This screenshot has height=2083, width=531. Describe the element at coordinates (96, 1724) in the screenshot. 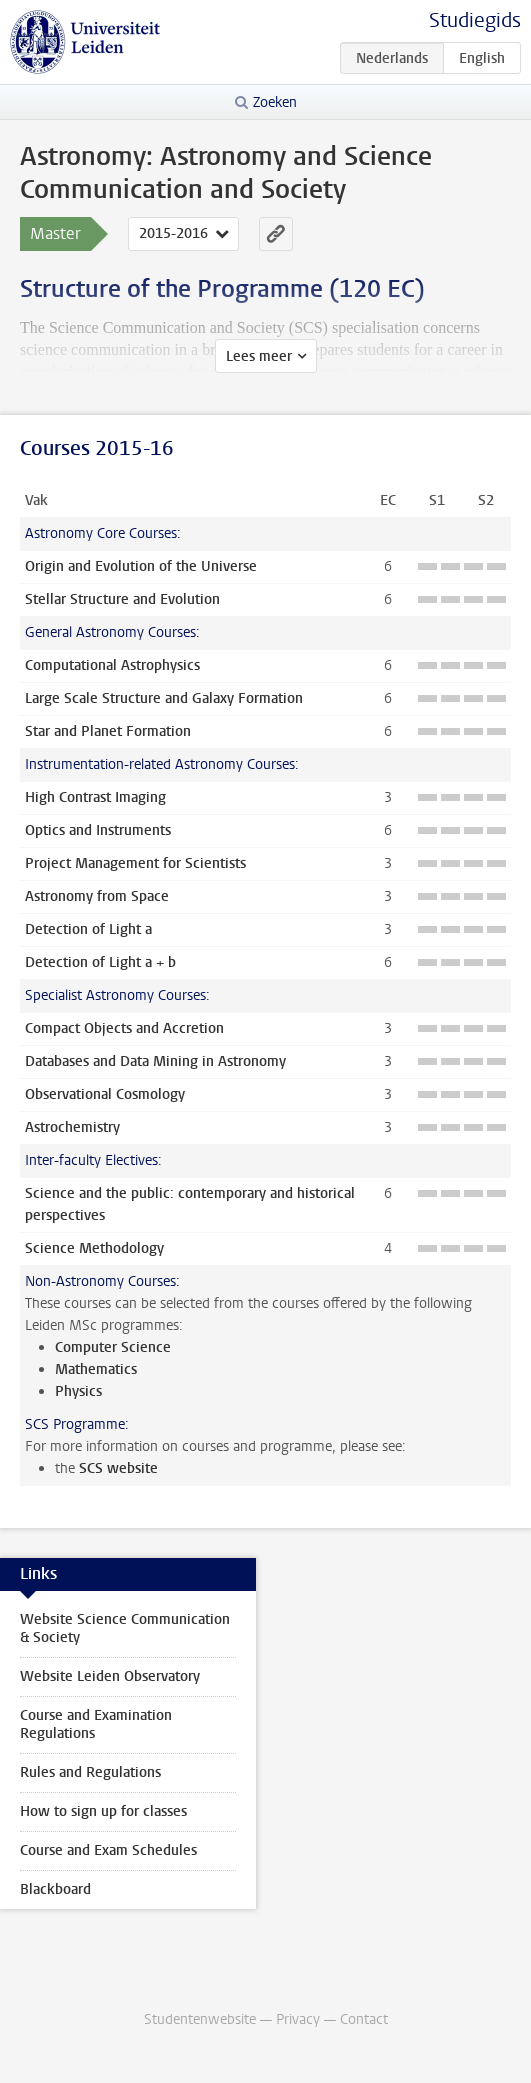

I see `Course and Examination Regulations` at that location.